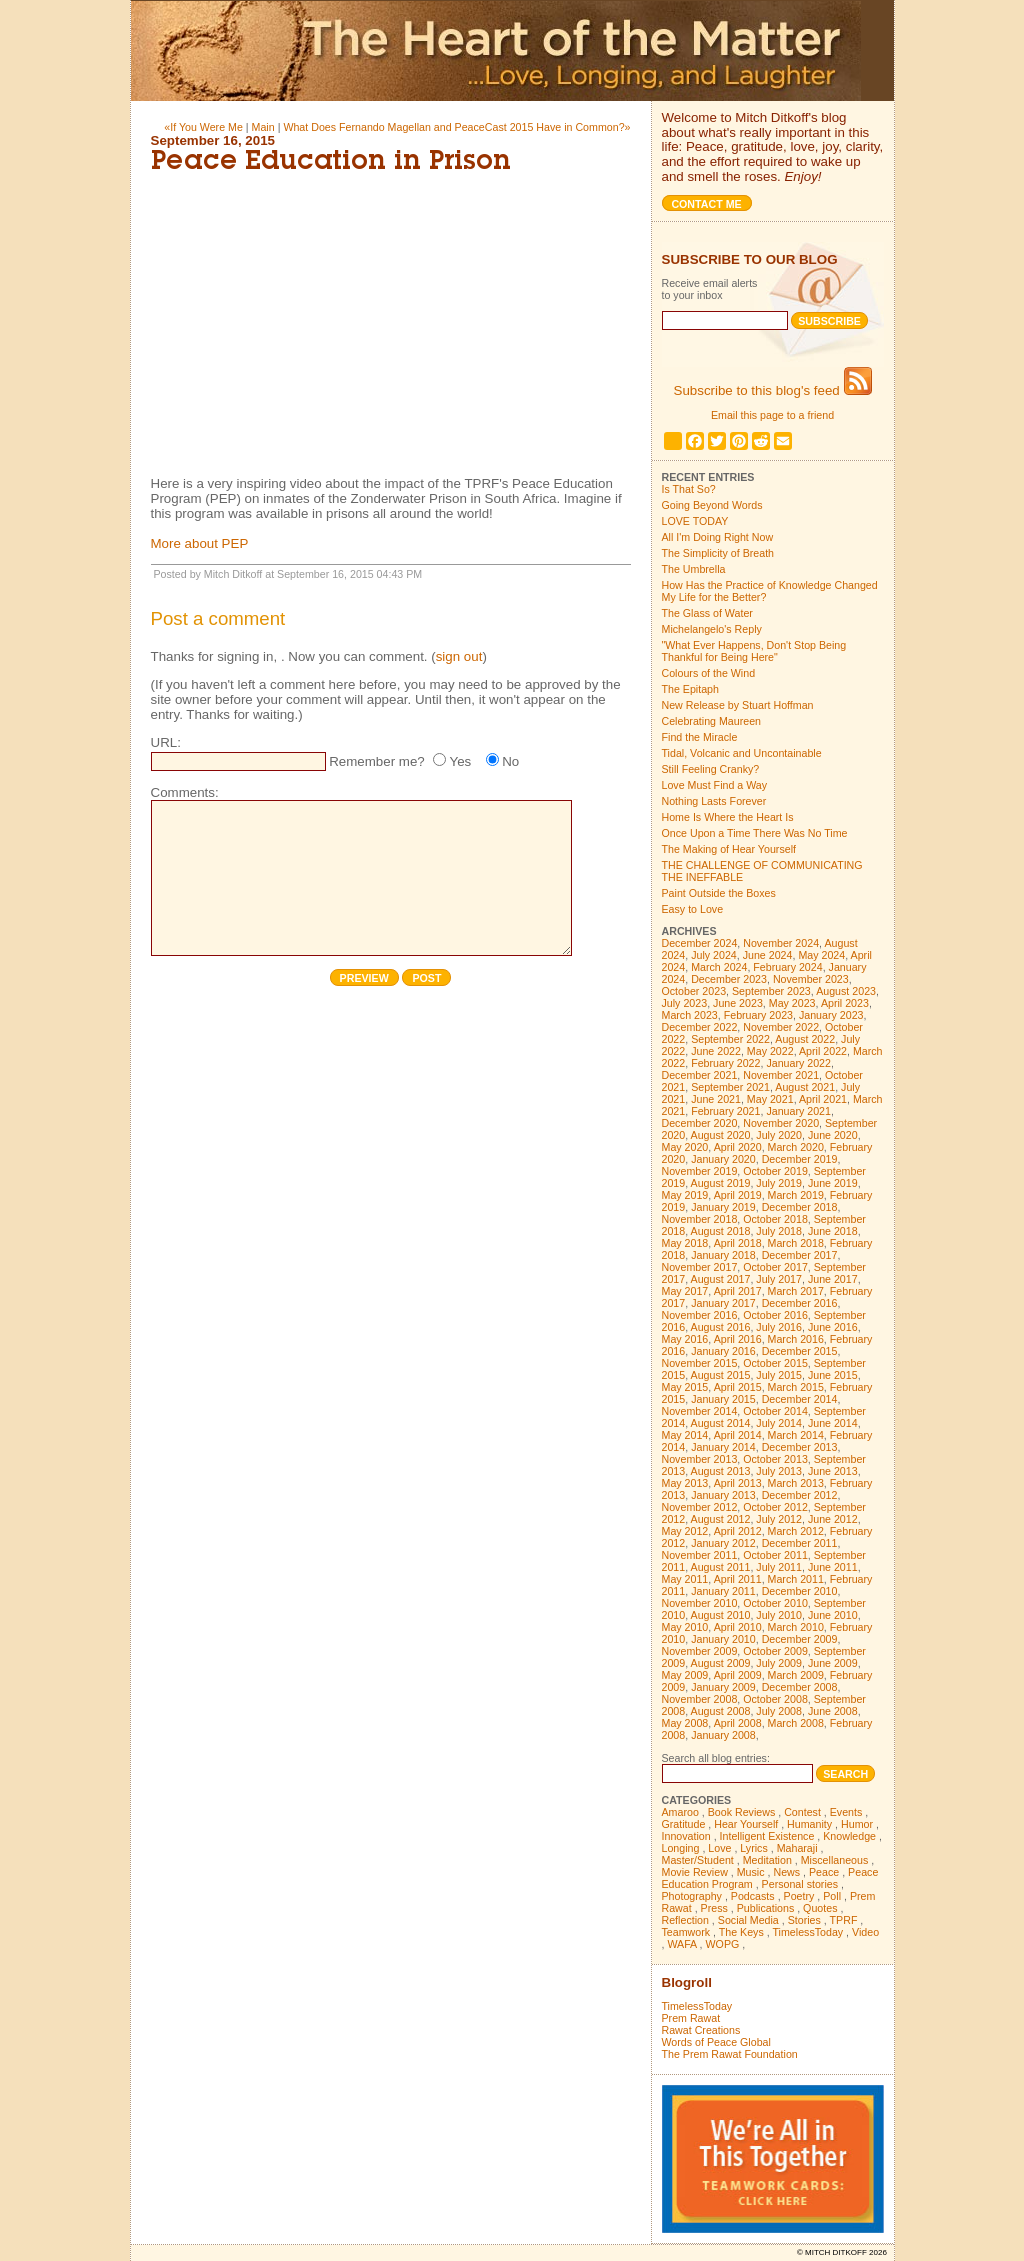 This screenshot has height=2261, width=1024. What do you see at coordinates (707, 204) in the screenshot?
I see `Contact me` at bounding box center [707, 204].